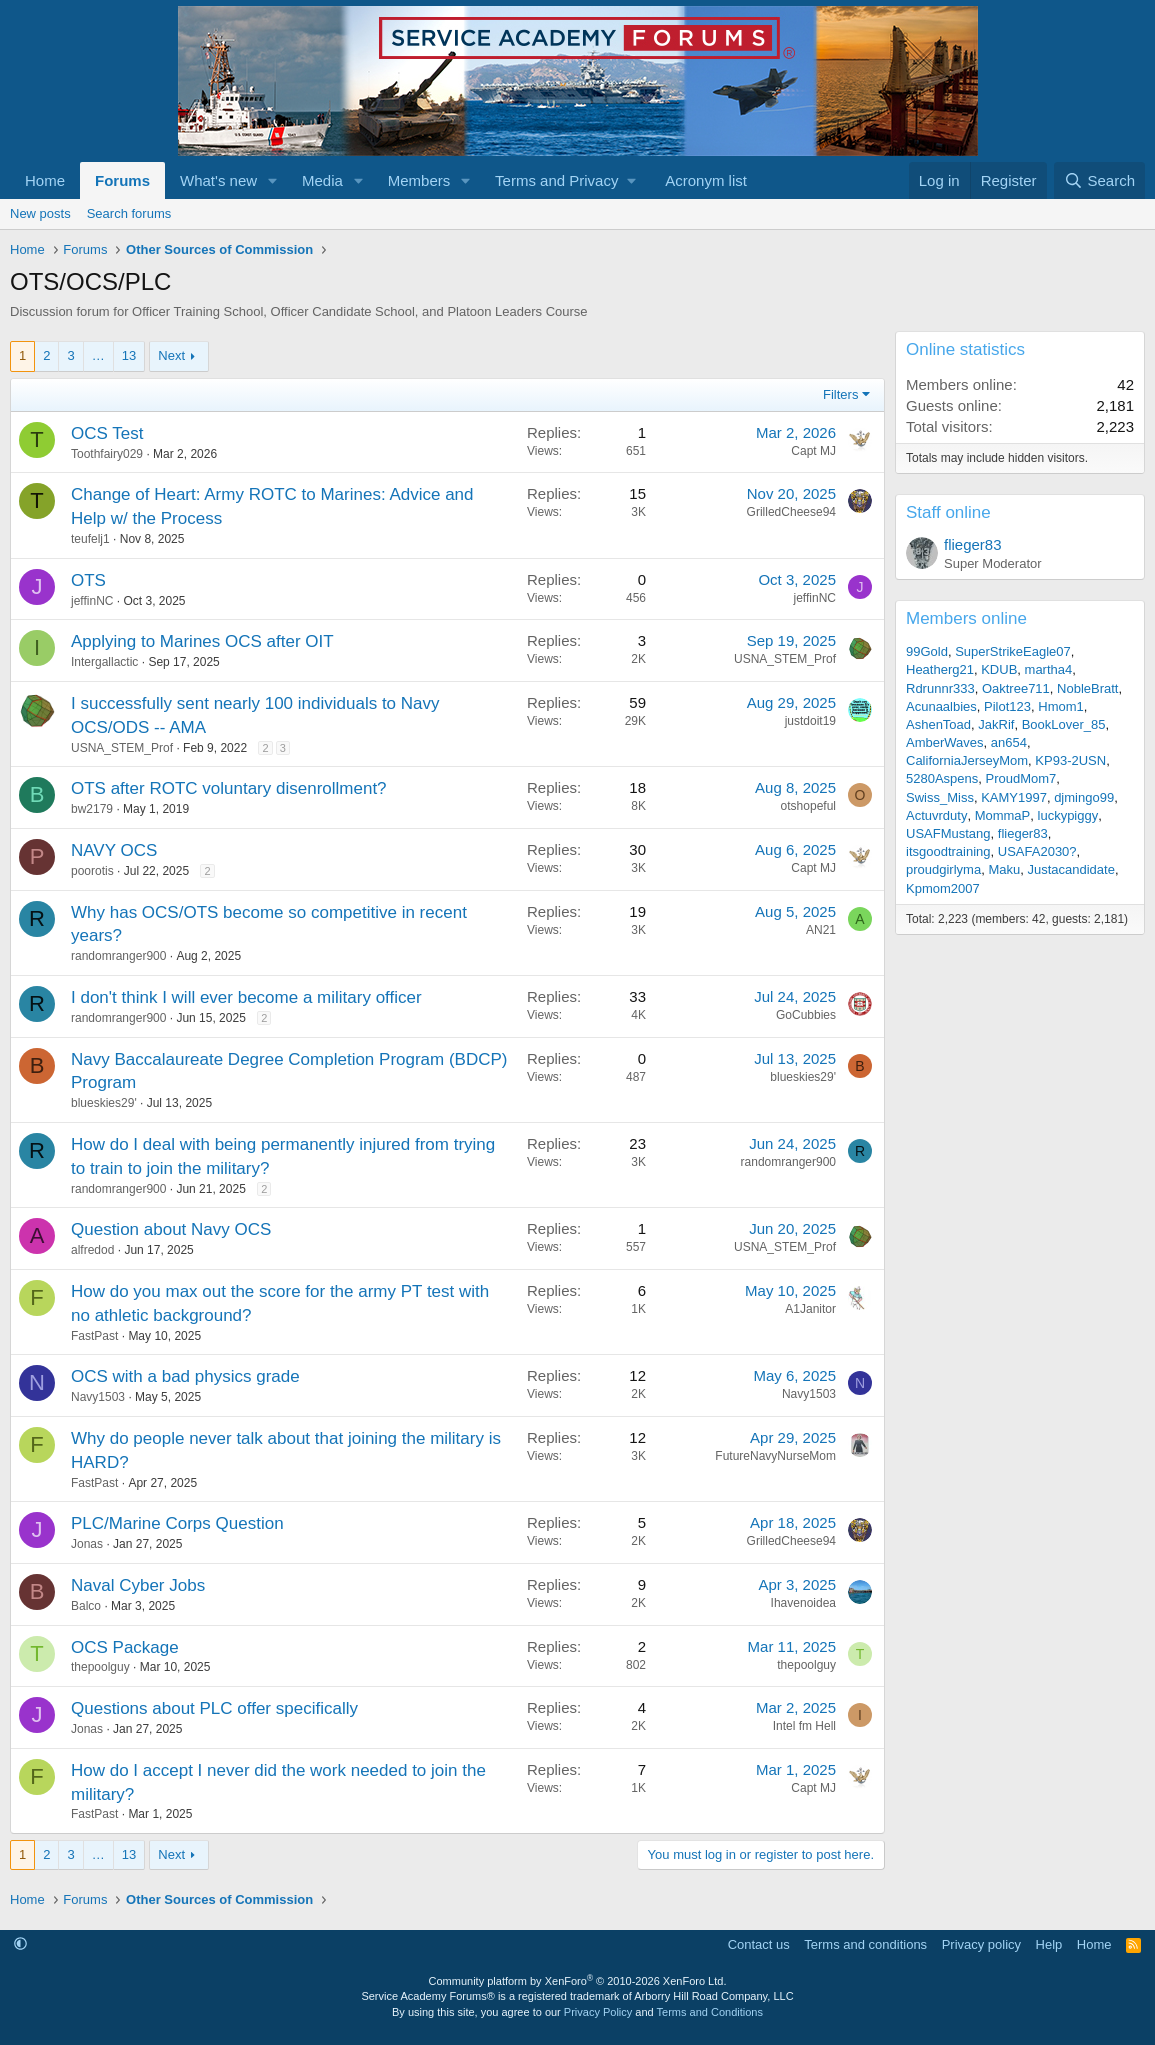  What do you see at coordinates (100, 1667) in the screenshot?
I see `thepoolguy` at bounding box center [100, 1667].